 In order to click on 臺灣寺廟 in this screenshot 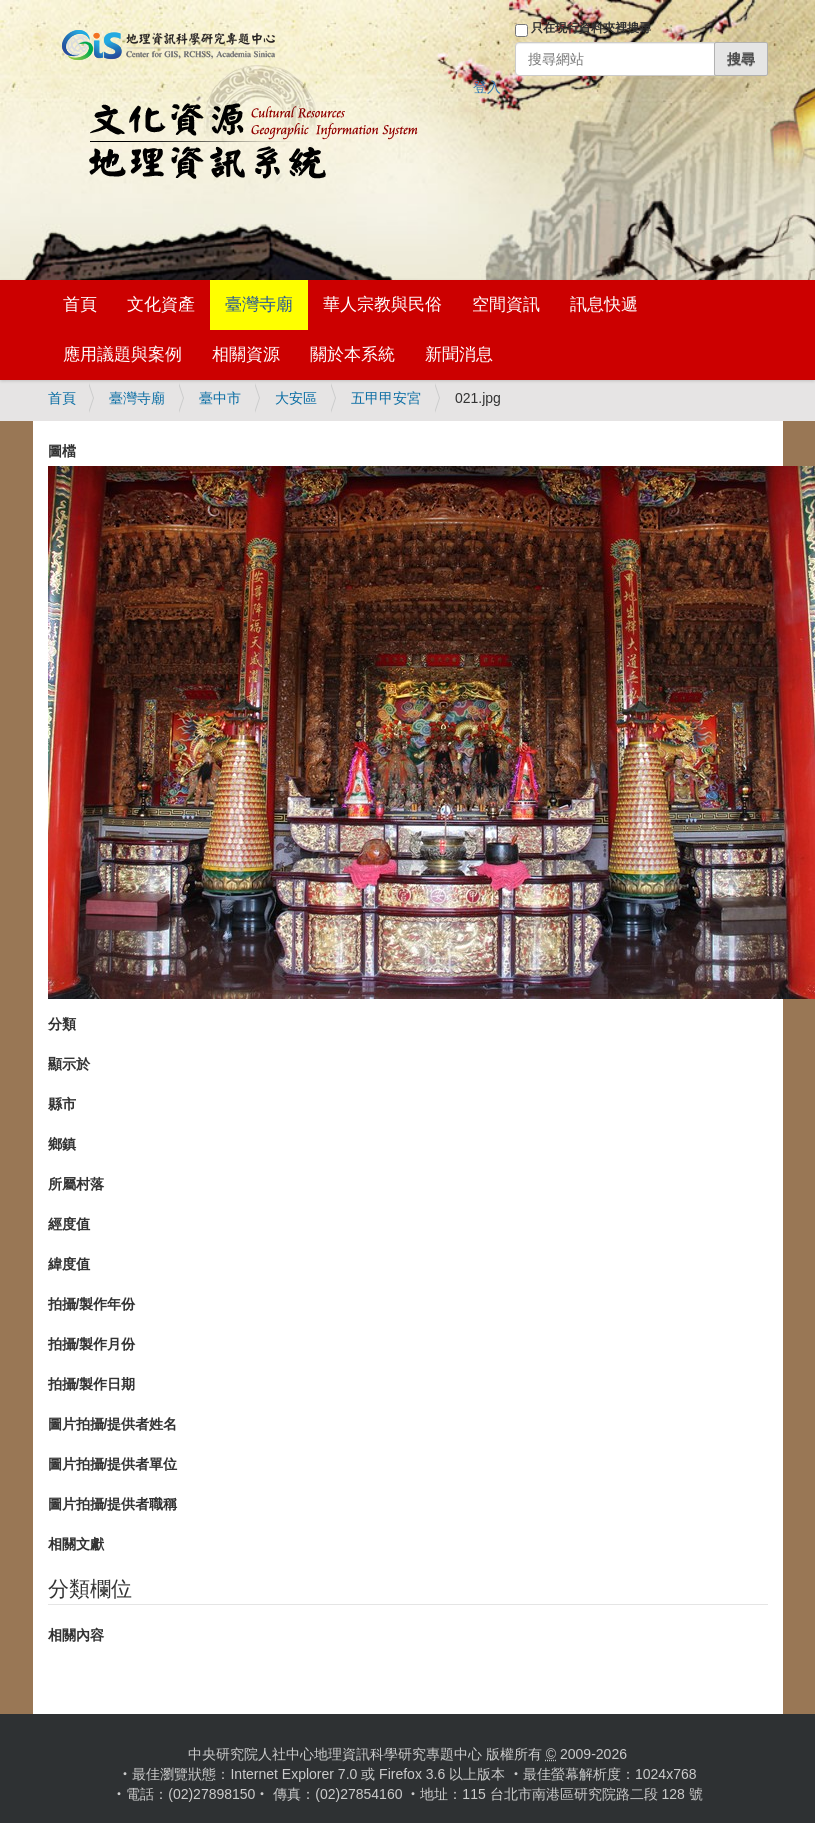, I will do `click(259, 304)`.